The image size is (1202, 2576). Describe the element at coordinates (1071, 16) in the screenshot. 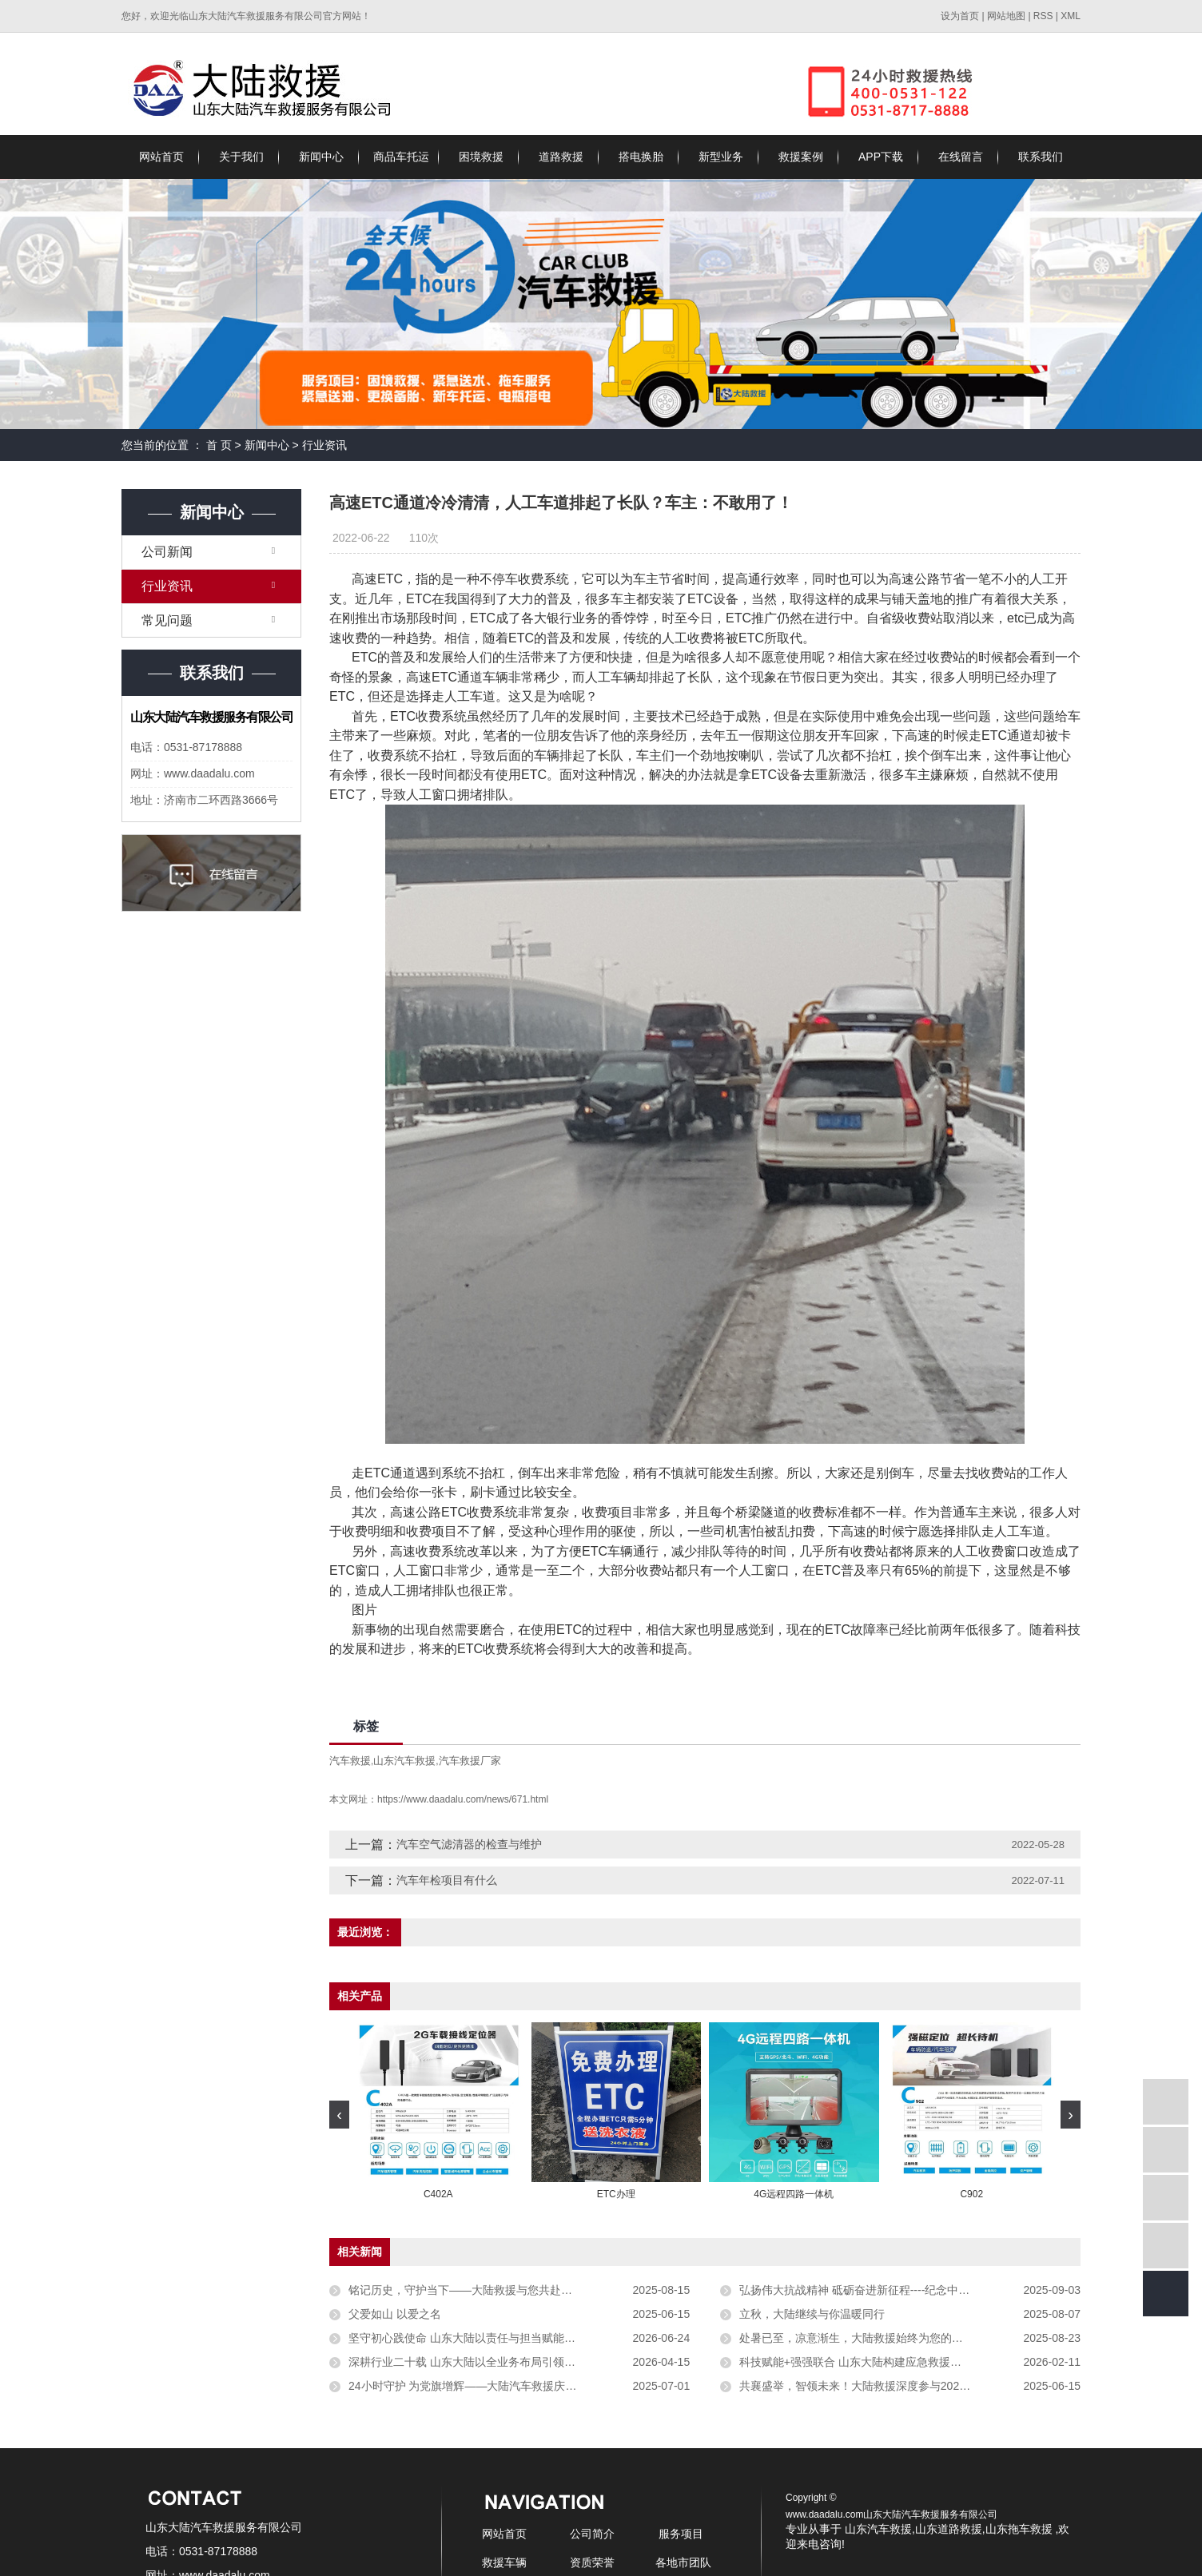

I see `XML` at that location.